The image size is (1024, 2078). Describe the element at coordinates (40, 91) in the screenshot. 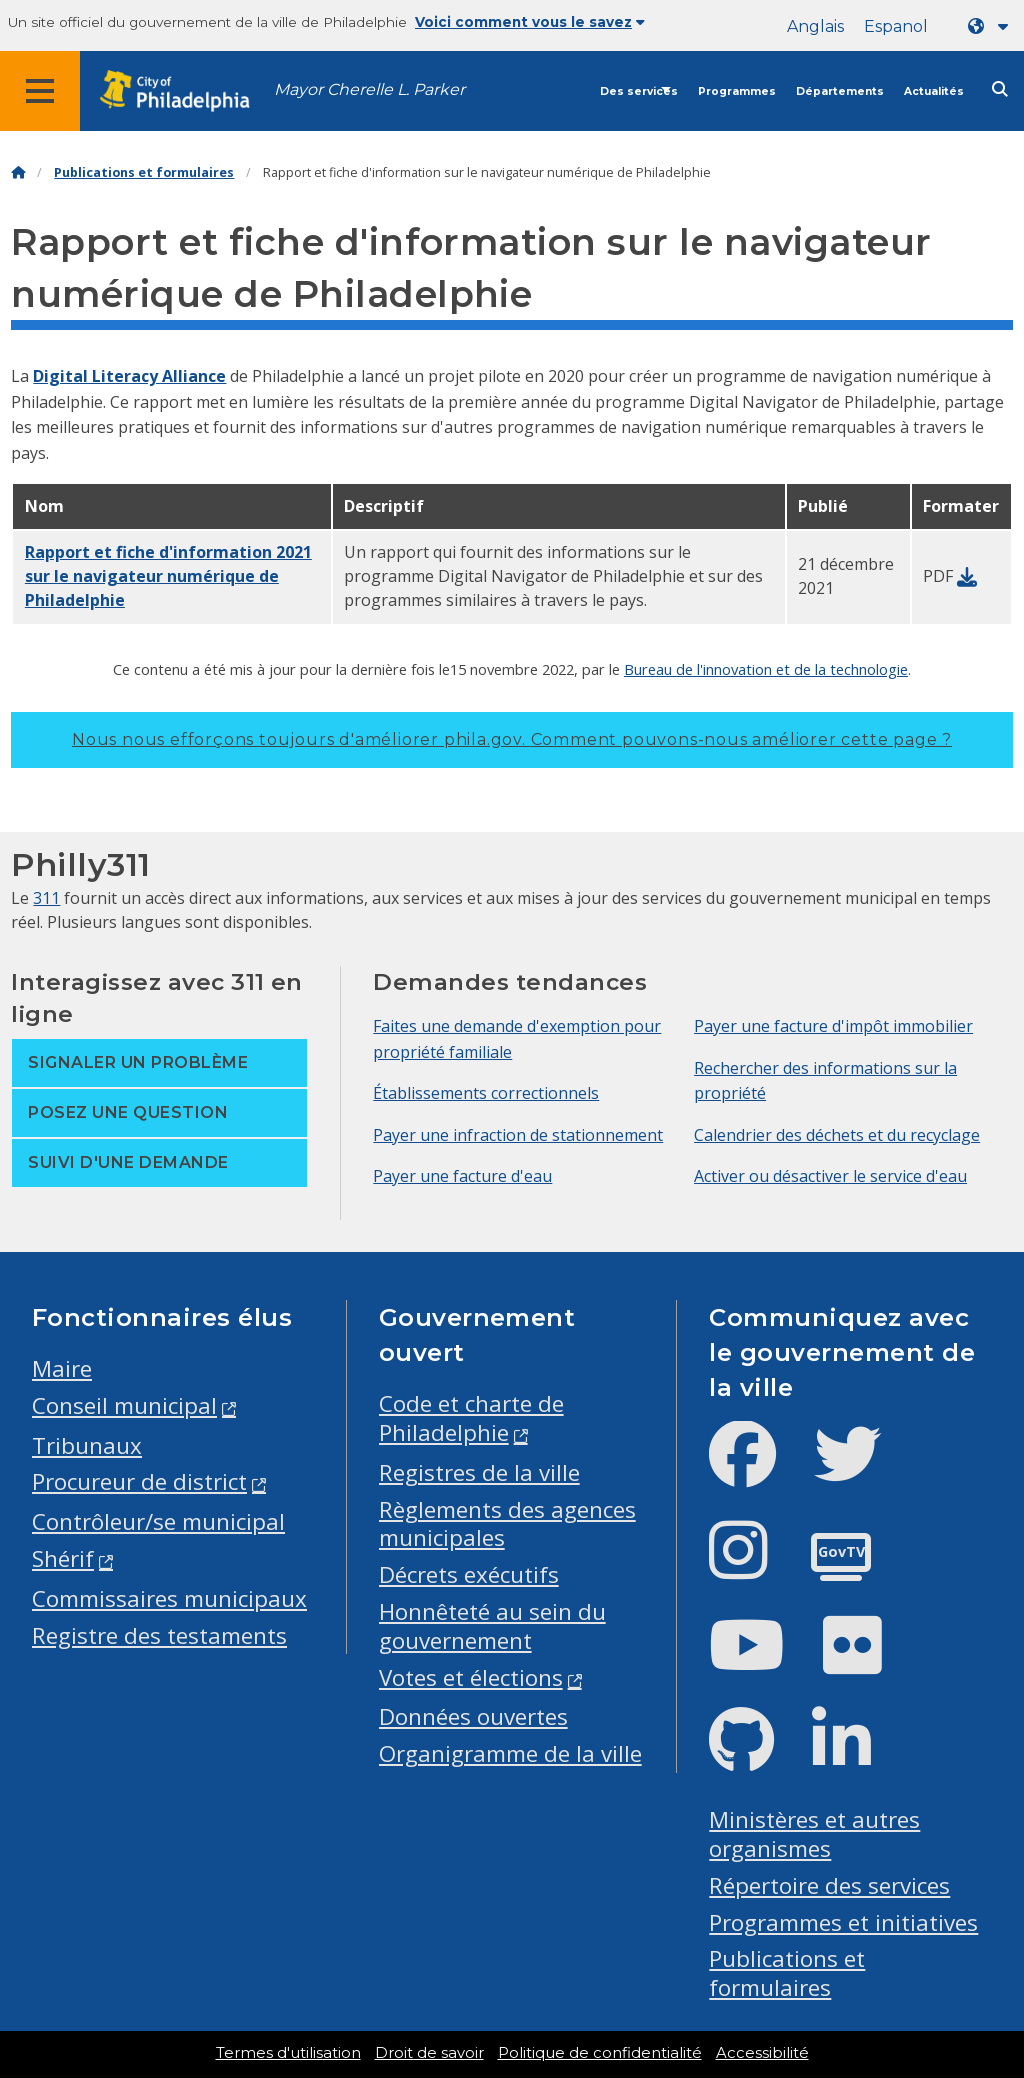

I see `[Global navigation menu]` at that location.